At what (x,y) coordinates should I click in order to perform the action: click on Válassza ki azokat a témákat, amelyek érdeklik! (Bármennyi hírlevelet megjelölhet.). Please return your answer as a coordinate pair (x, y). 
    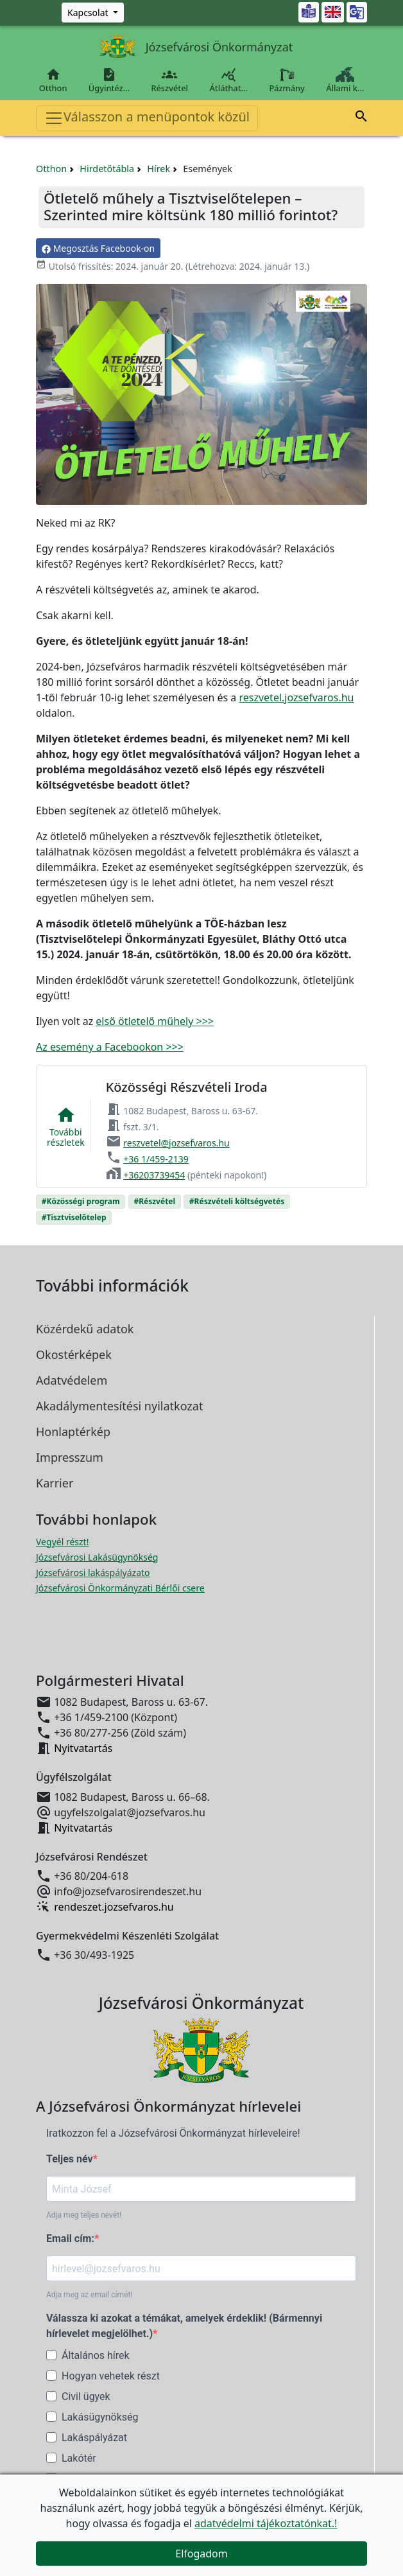
    Looking at the image, I should click on (184, 2326).